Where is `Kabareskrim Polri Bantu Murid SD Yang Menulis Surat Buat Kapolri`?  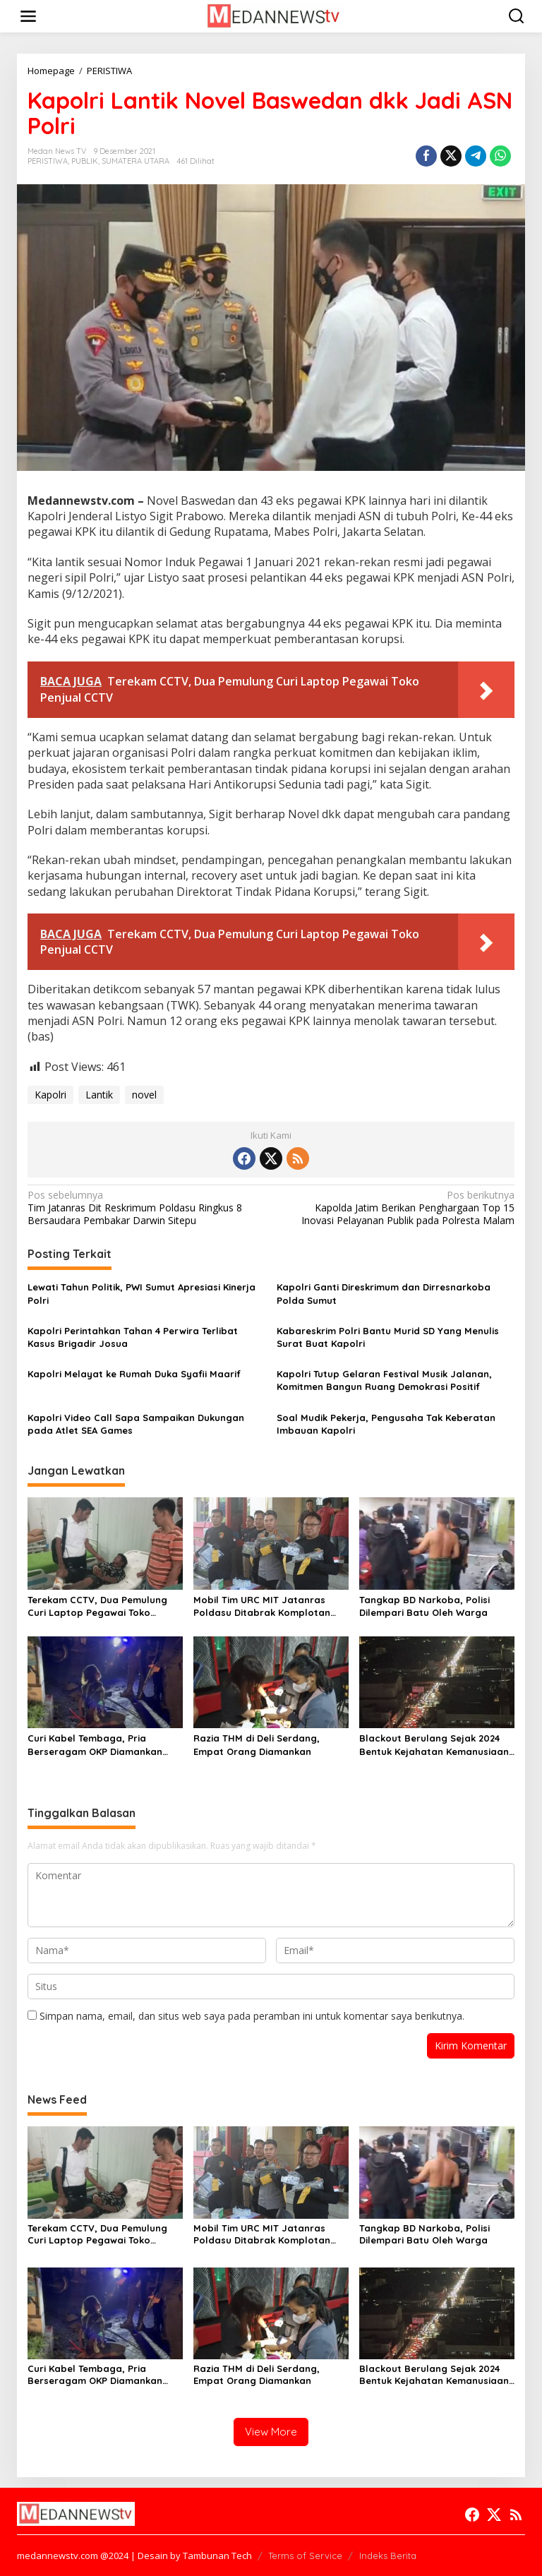
Kabareskrim Polri Bantu Murid SD Yang Menulis Surat Buat Kapolri is located at coordinates (388, 1337).